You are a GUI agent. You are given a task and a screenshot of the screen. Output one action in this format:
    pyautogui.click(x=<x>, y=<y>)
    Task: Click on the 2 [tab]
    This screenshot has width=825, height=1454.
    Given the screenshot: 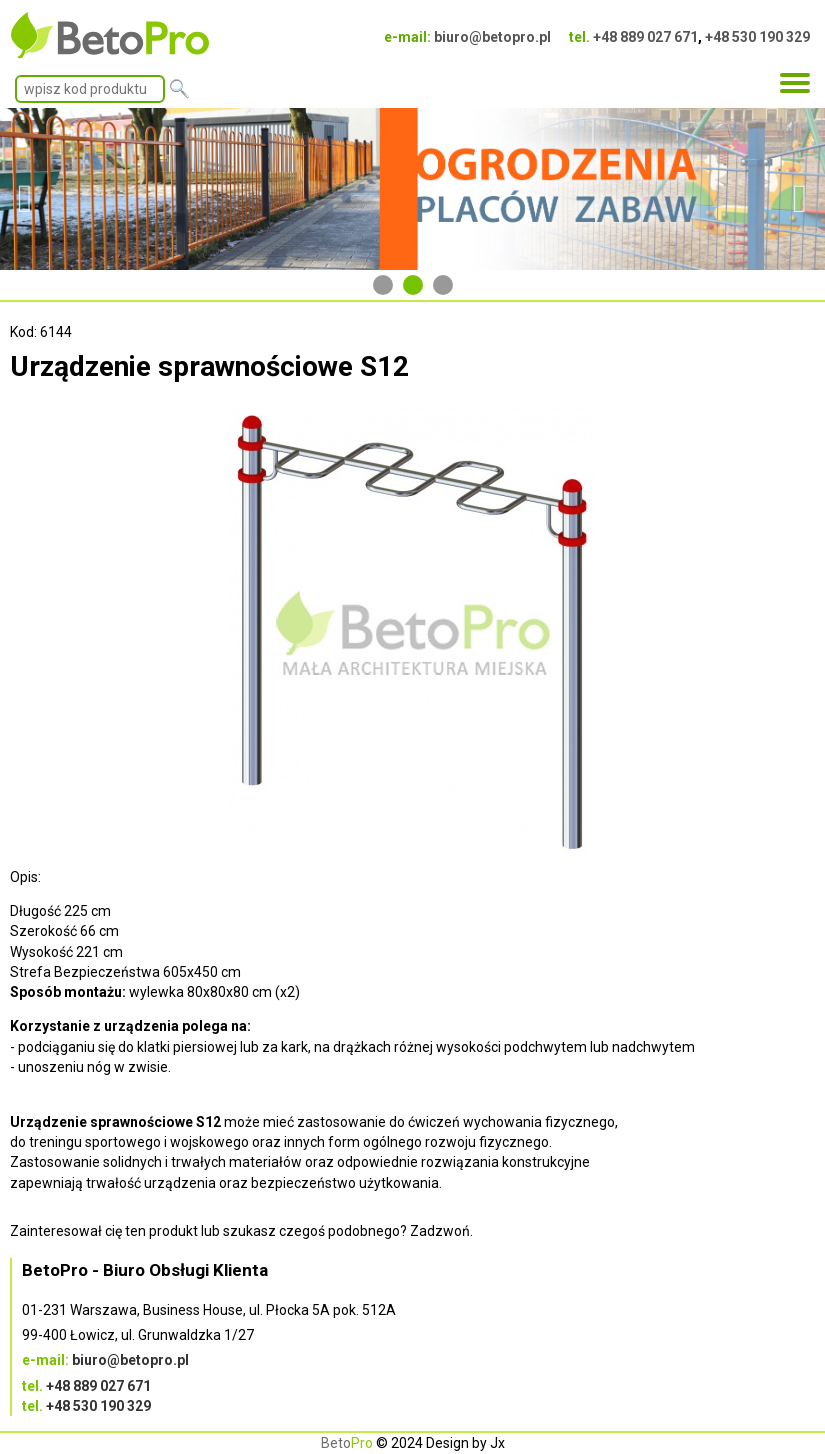 What is the action you would take?
    pyautogui.click(x=413, y=285)
    